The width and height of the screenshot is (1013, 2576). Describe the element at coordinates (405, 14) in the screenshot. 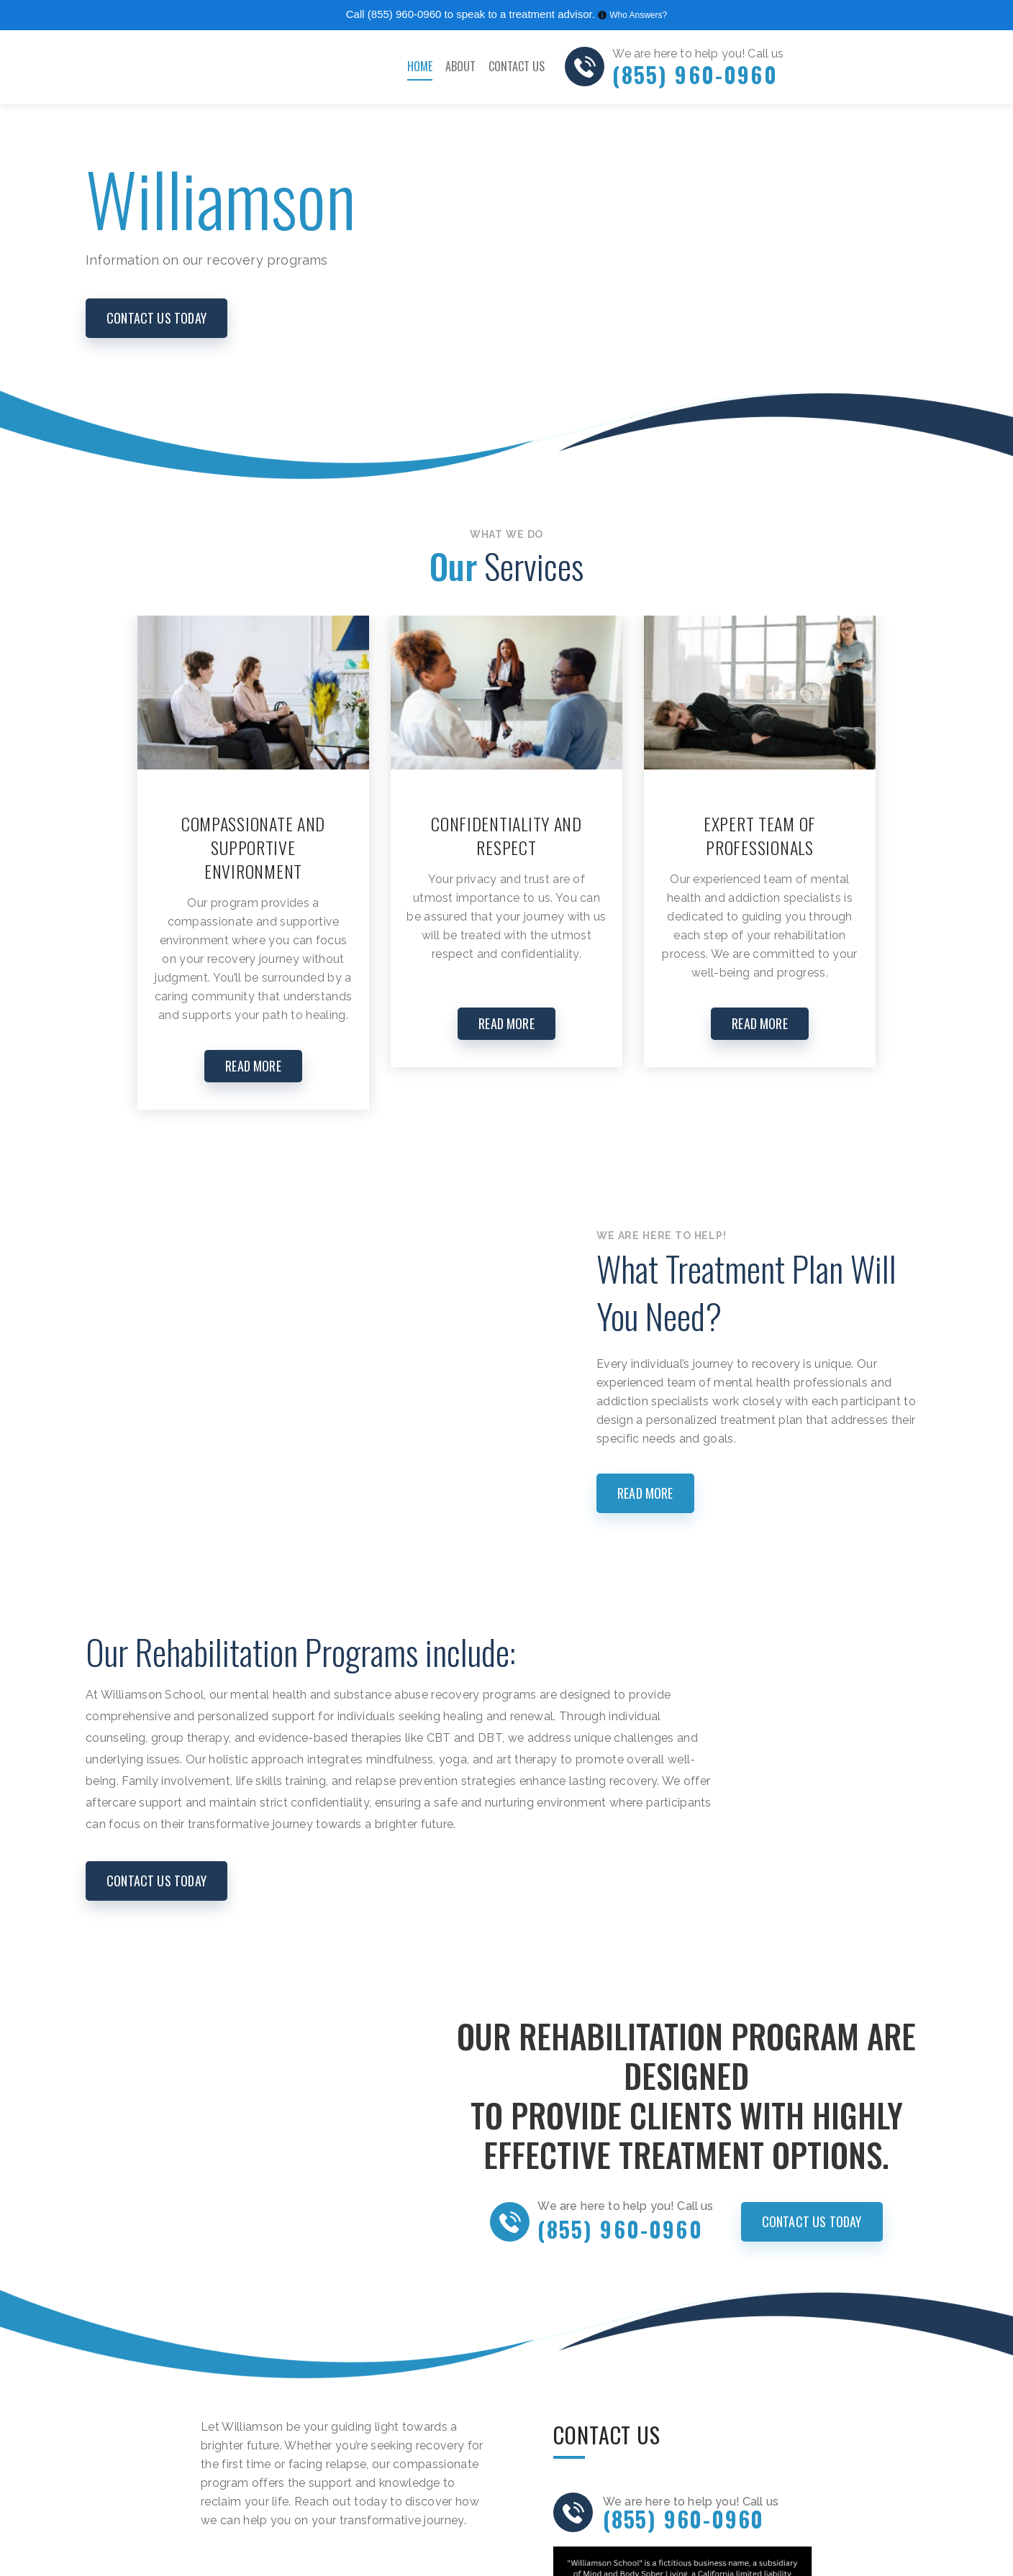

I see `(855) 960-0960` at that location.